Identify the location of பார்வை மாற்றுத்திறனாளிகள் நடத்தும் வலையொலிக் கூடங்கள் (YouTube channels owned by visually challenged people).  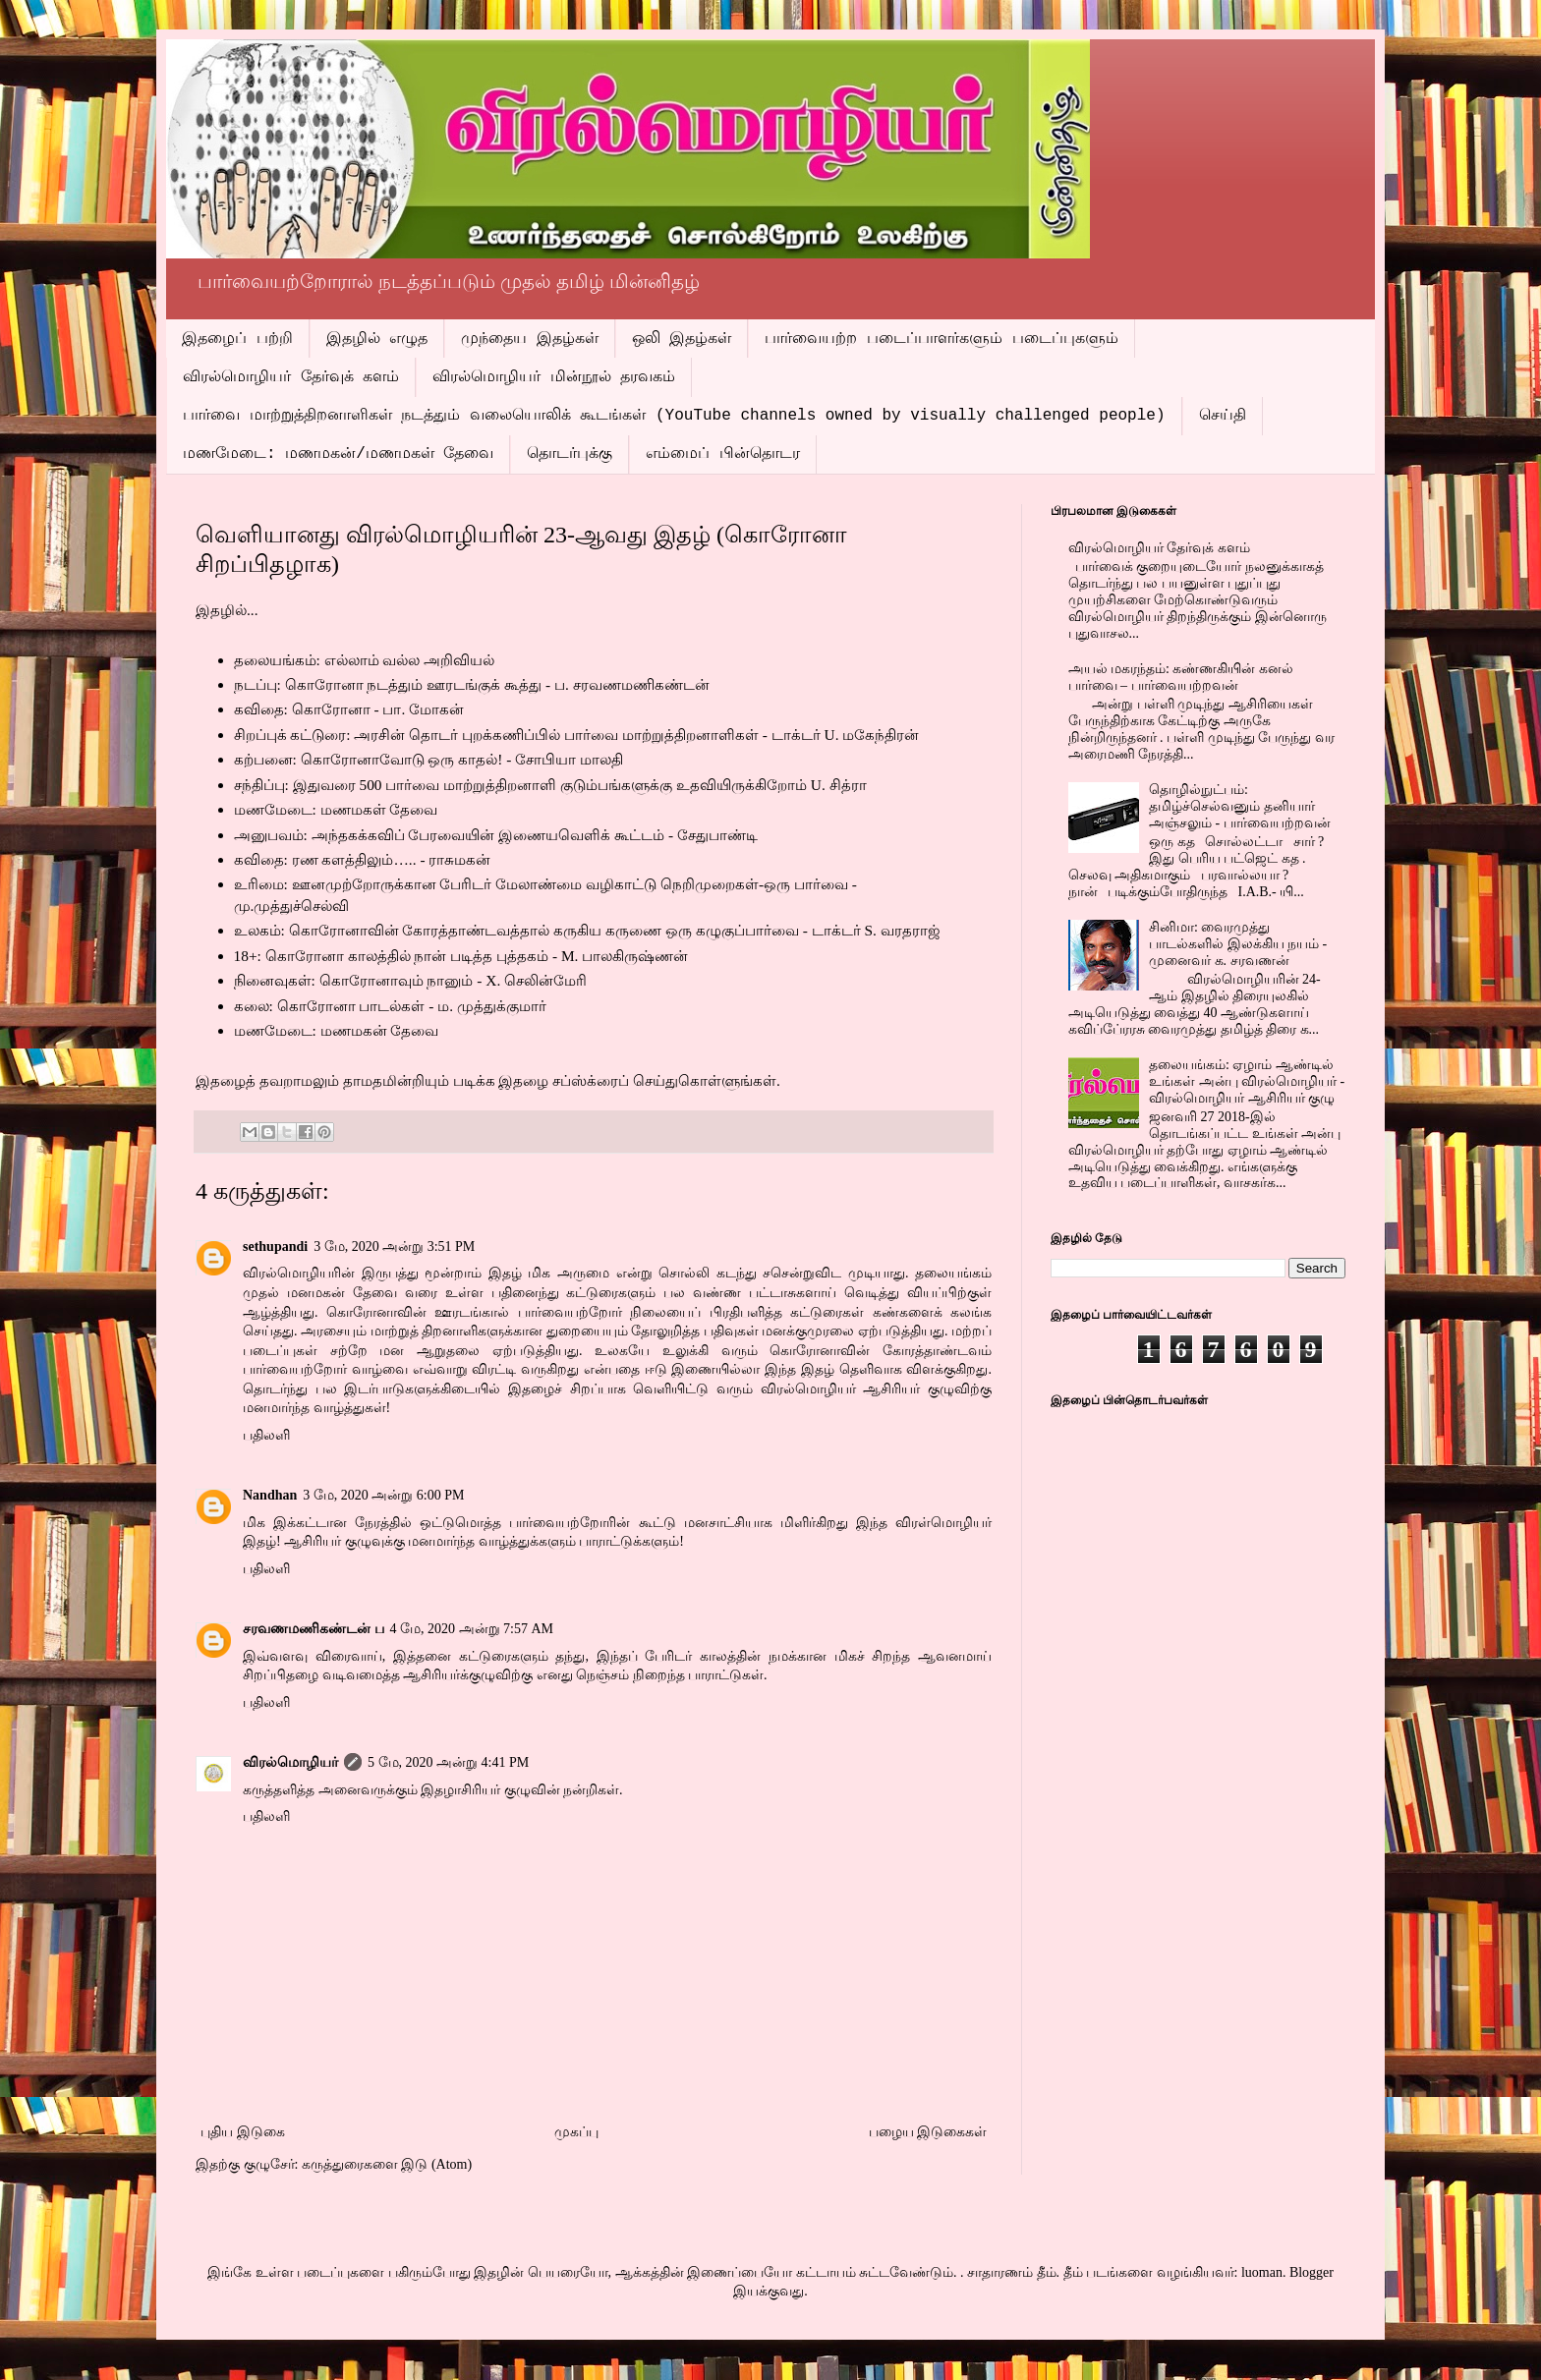
(674, 416).